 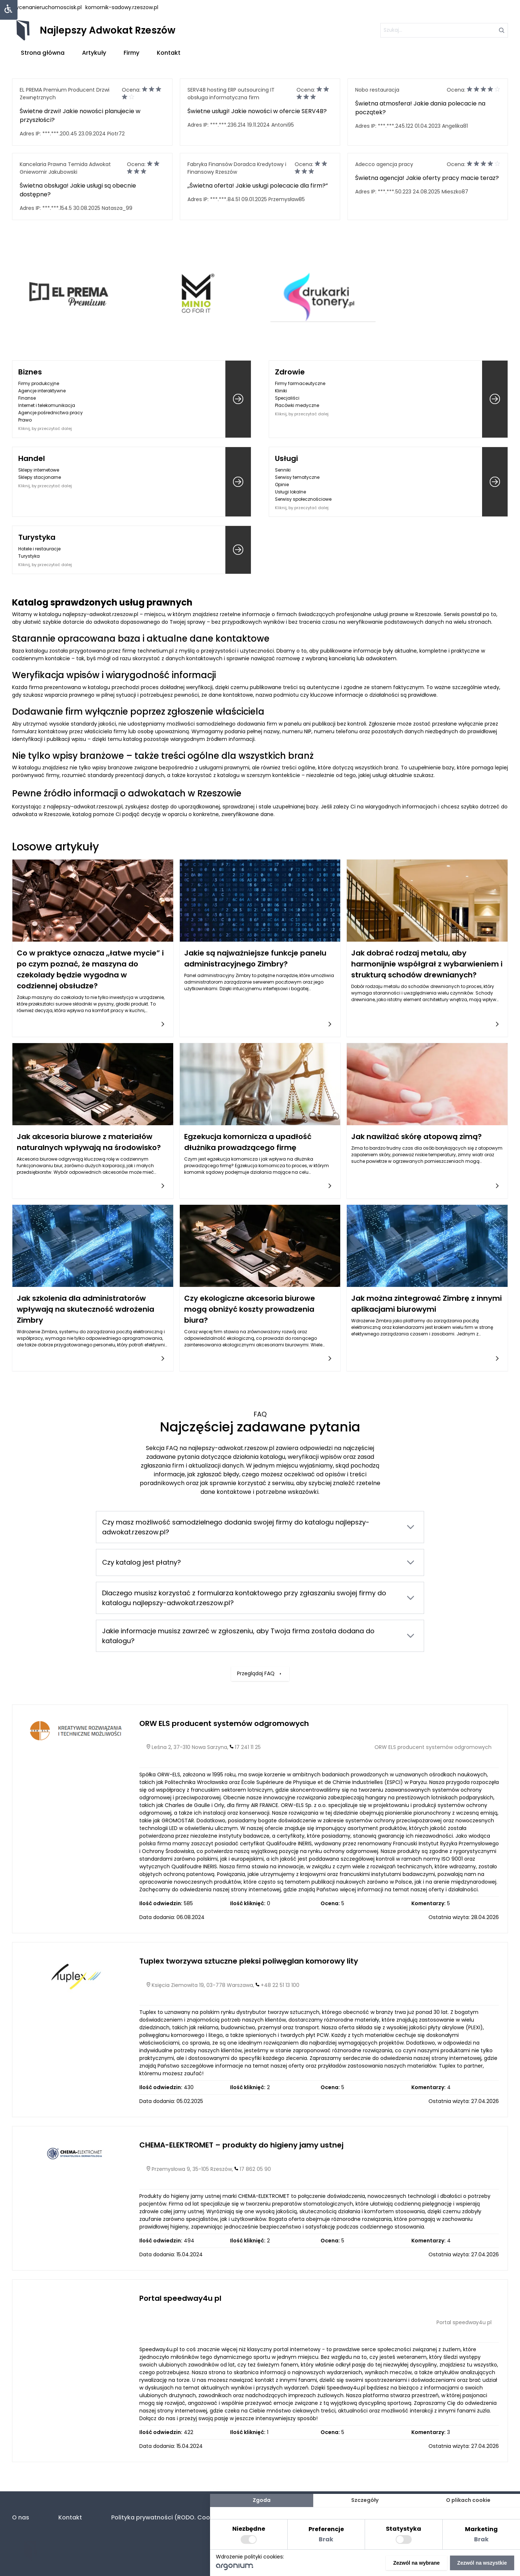 I want to click on [szukaj], so click(x=444, y=30).